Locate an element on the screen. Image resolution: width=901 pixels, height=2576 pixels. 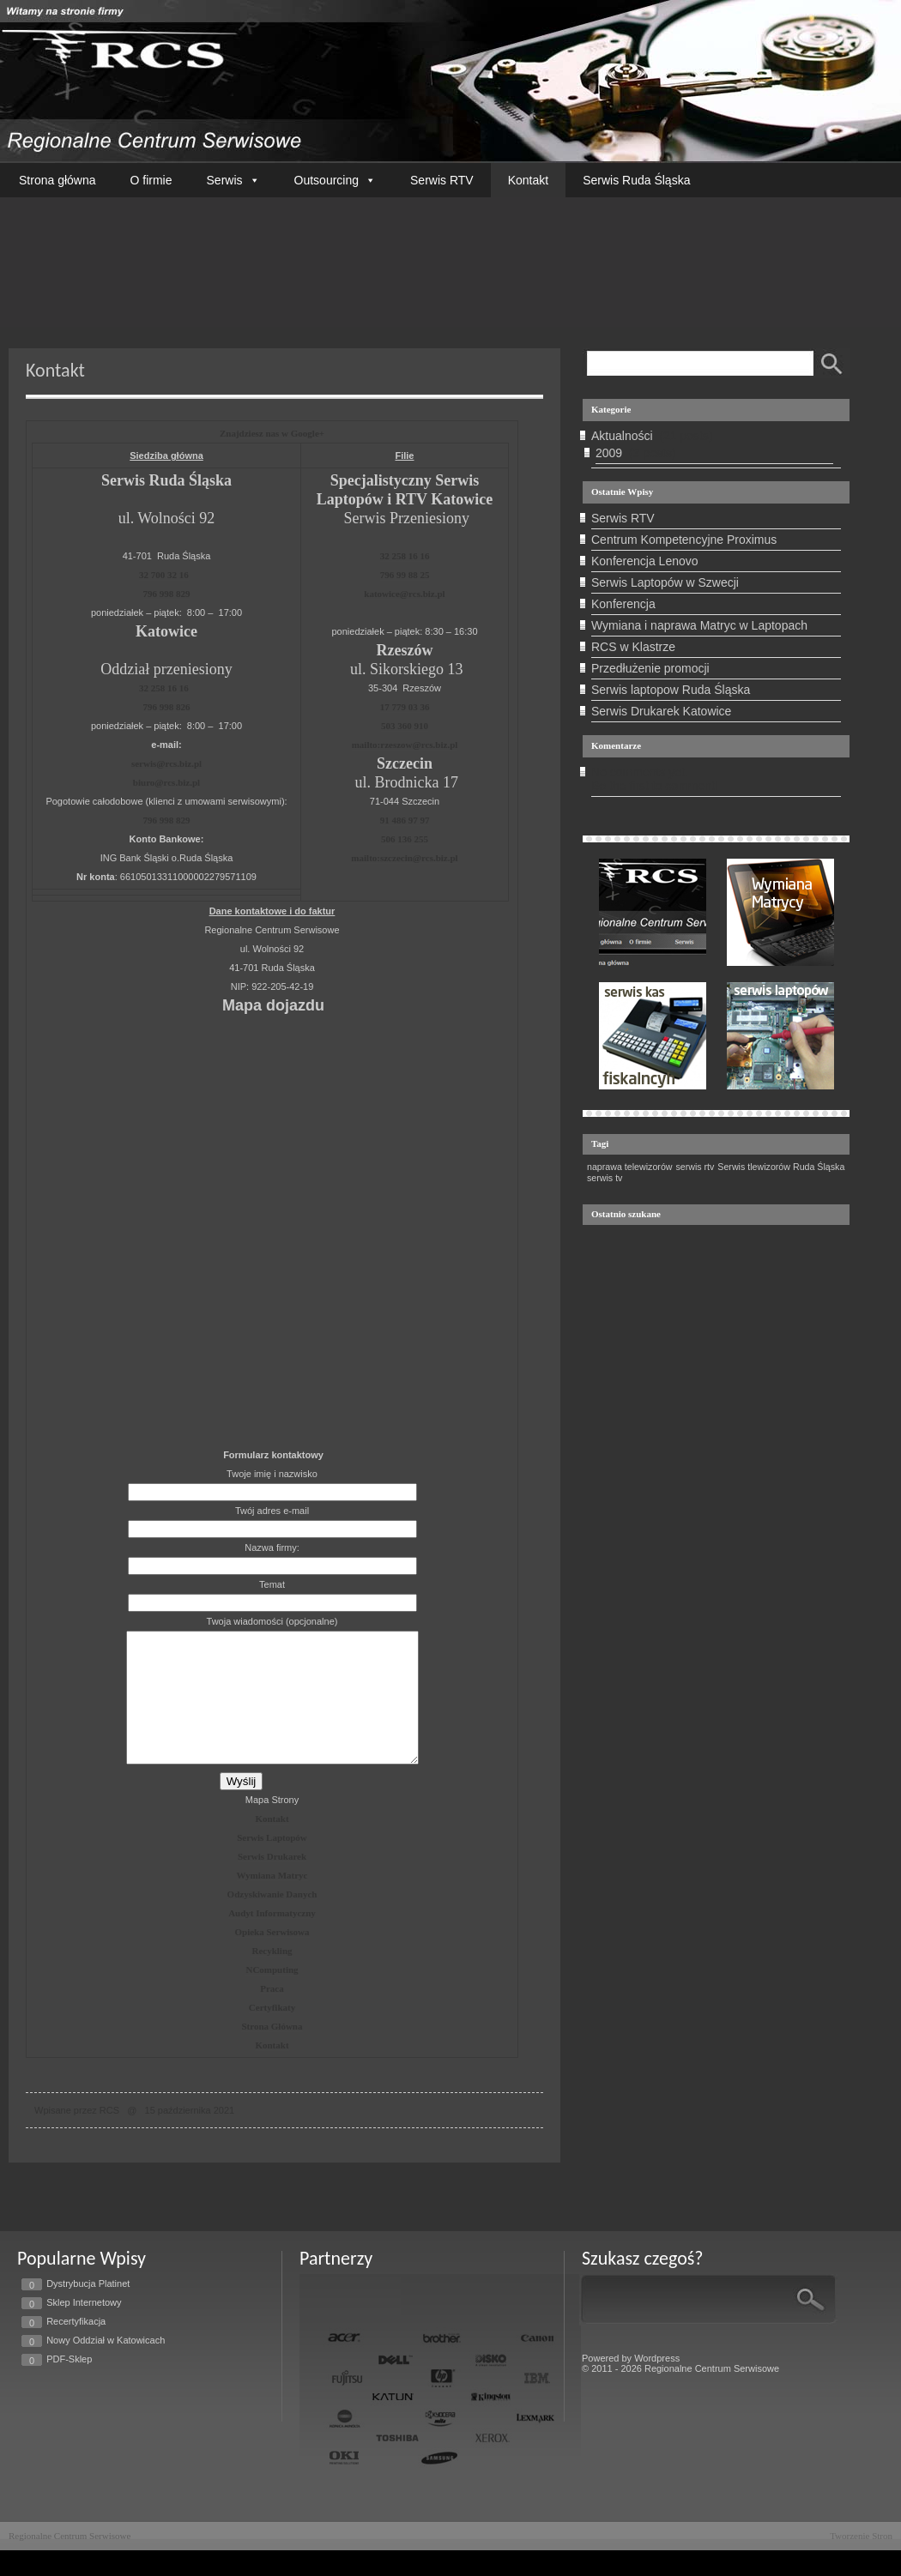
Centrum Kompetencyjne Proximus is located at coordinates (684, 539).